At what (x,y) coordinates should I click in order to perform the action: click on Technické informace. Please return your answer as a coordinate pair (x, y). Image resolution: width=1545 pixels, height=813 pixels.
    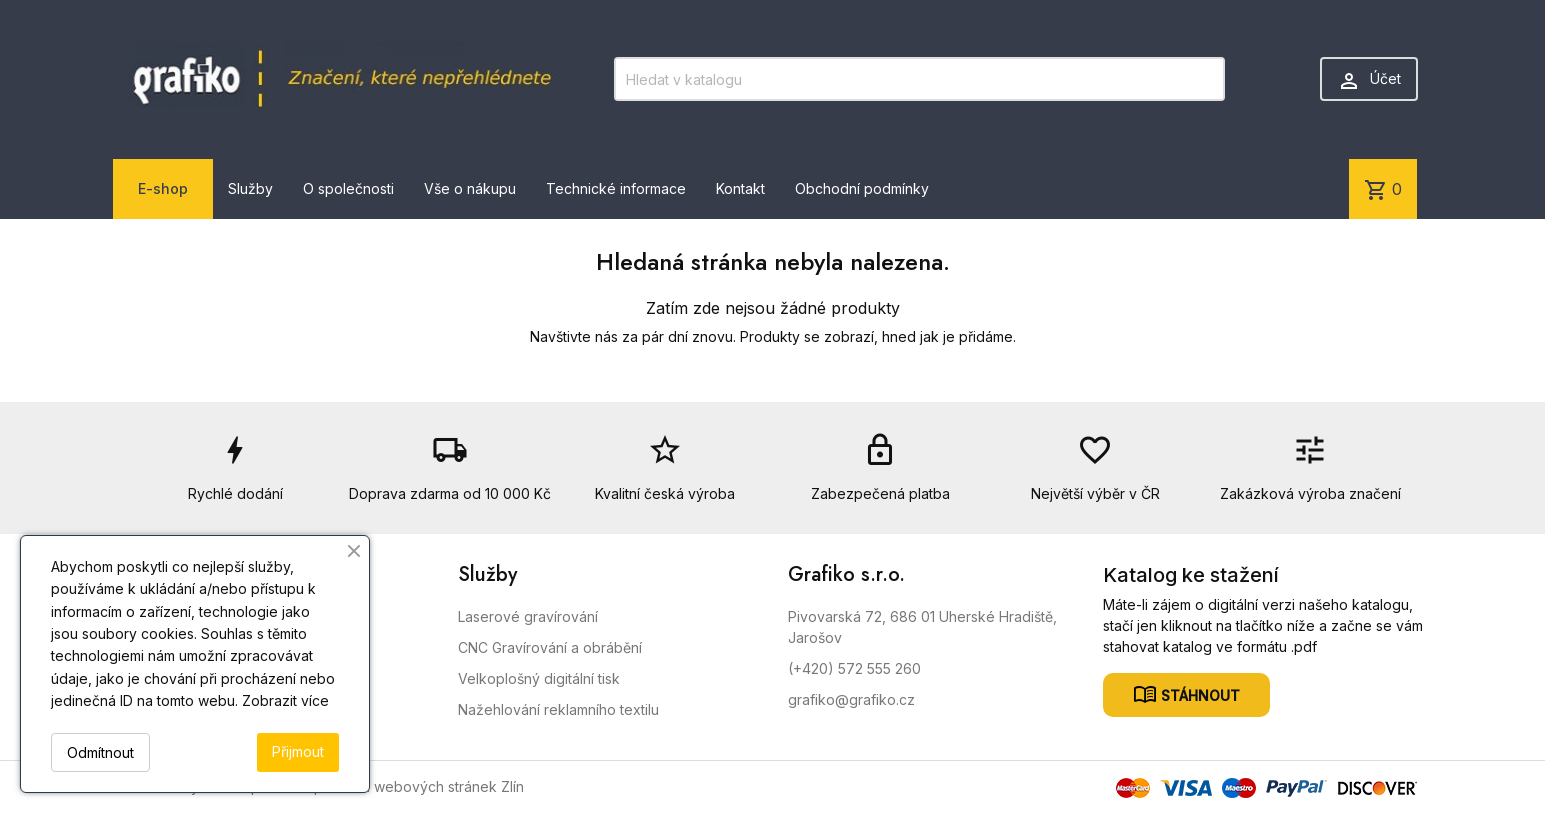
    Looking at the image, I should click on (616, 188).